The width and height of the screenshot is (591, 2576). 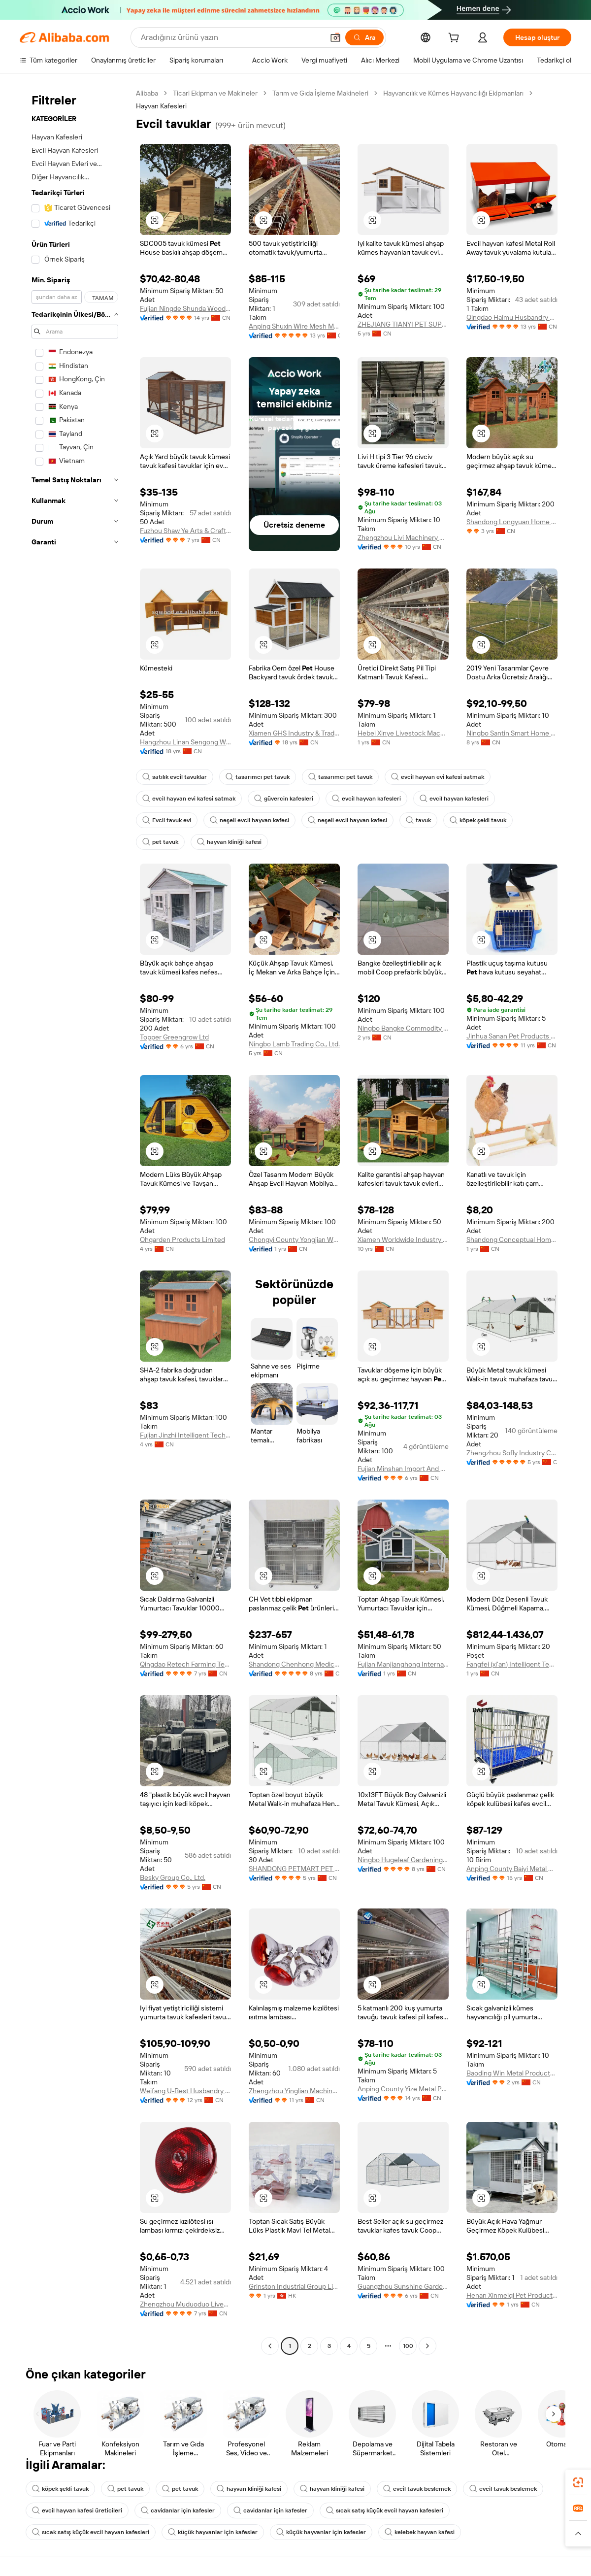 What do you see at coordinates (512, 1239) in the screenshot?
I see `Shandong Conceptual Home Furnishings Co., Ltd.` at bounding box center [512, 1239].